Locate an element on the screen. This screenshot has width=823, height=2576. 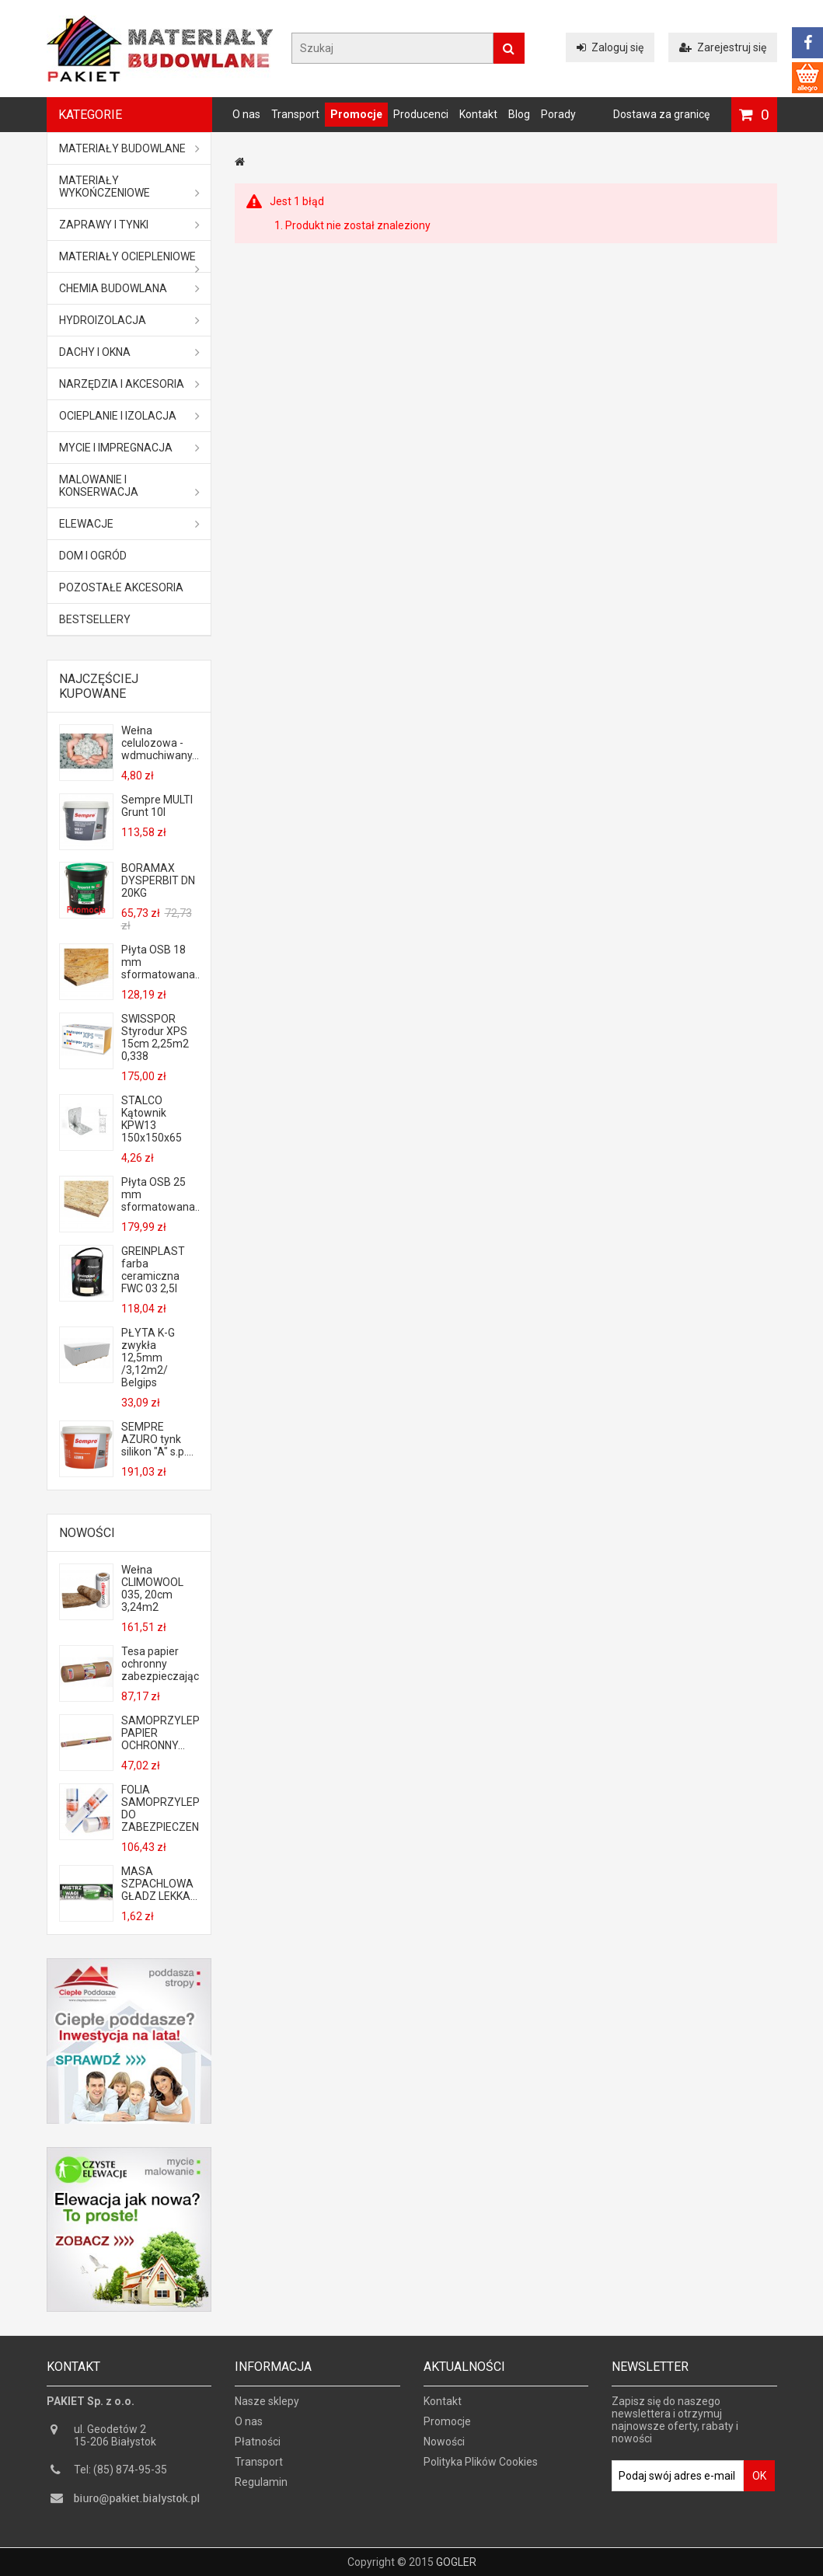
Materiały wykończeniowe is located at coordinates (130, 186).